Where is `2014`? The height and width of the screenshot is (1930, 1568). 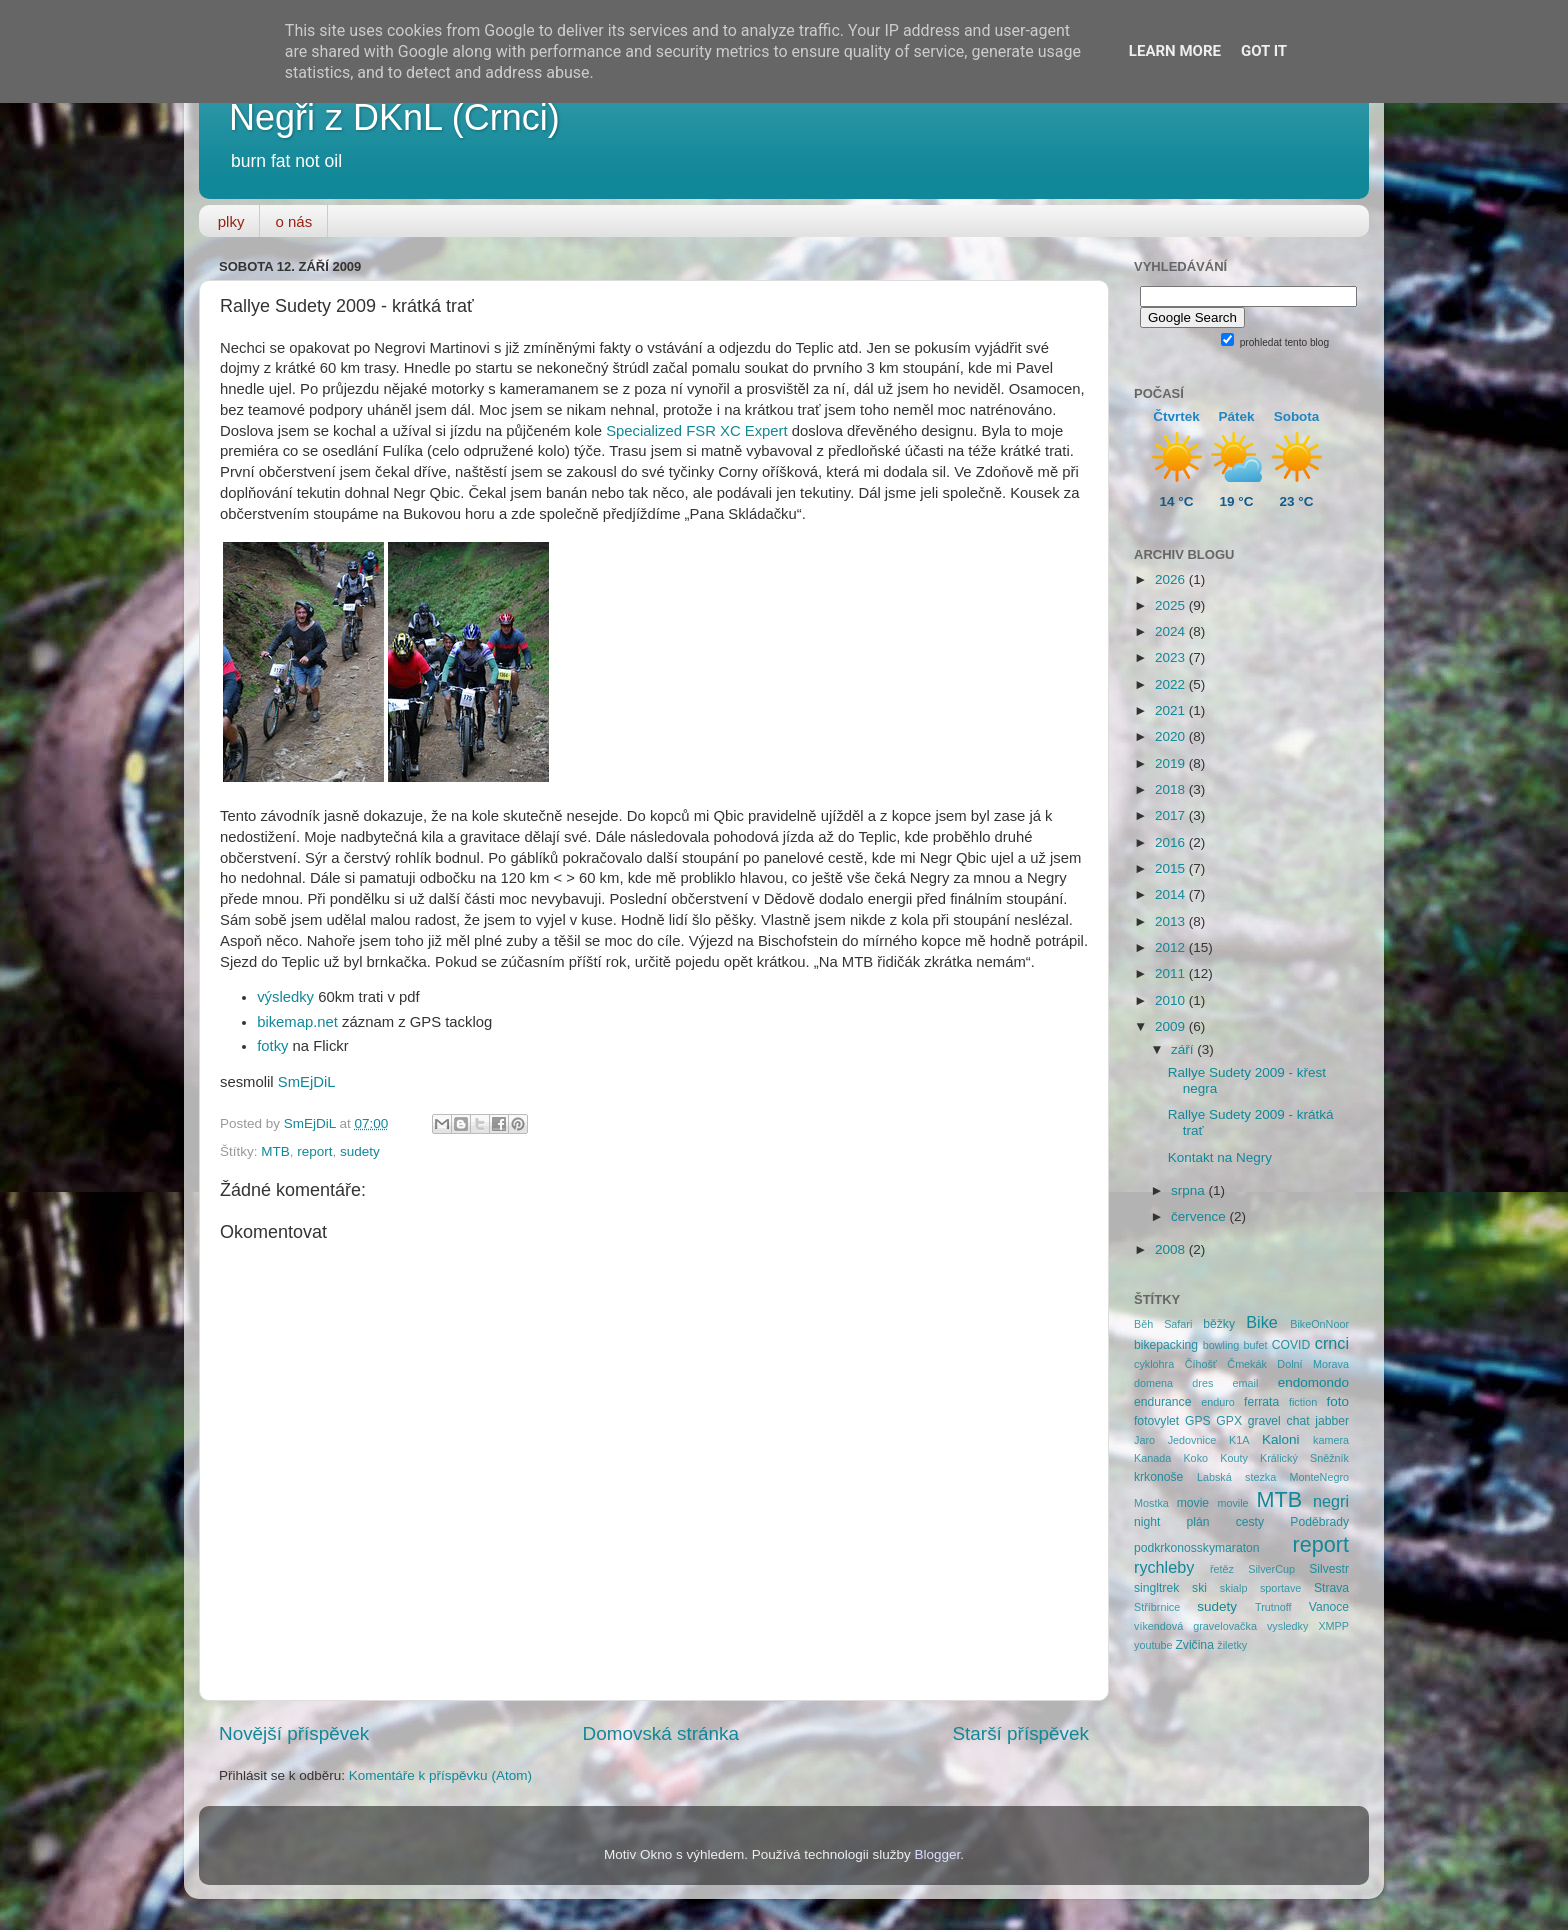
2014 is located at coordinates (1172, 894).